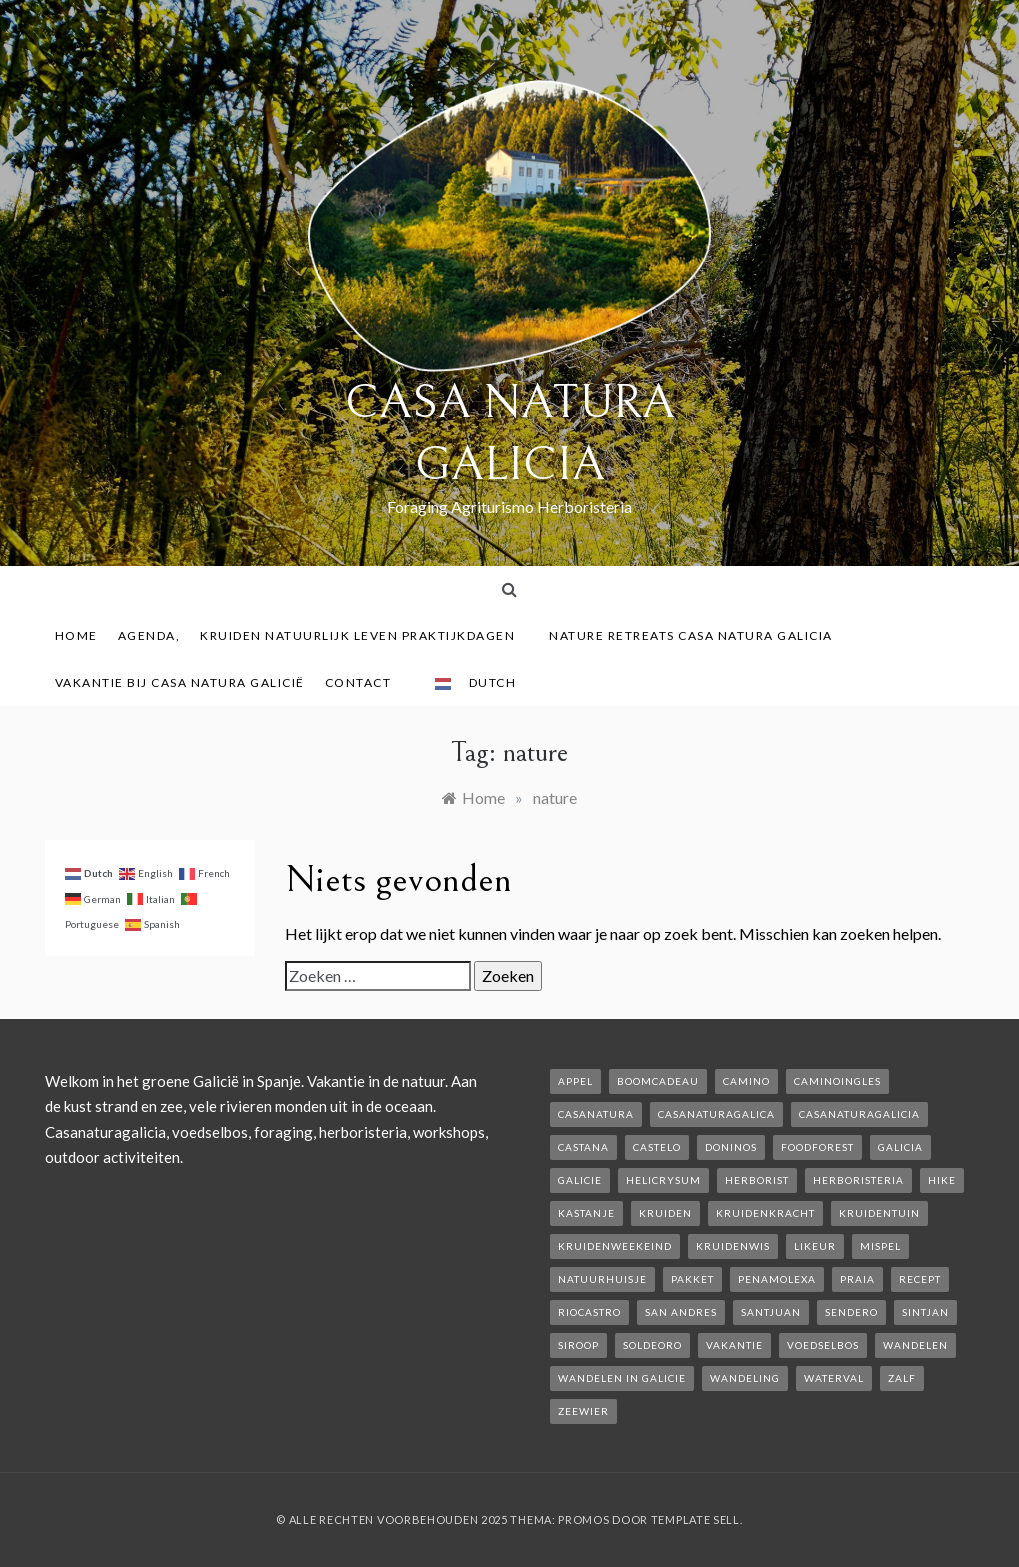 Image resolution: width=1019 pixels, height=1567 pixels. What do you see at coordinates (765, 1213) in the screenshot?
I see `kruidenkracht [kruidenkracht (1 item)]` at bounding box center [765, 1213].